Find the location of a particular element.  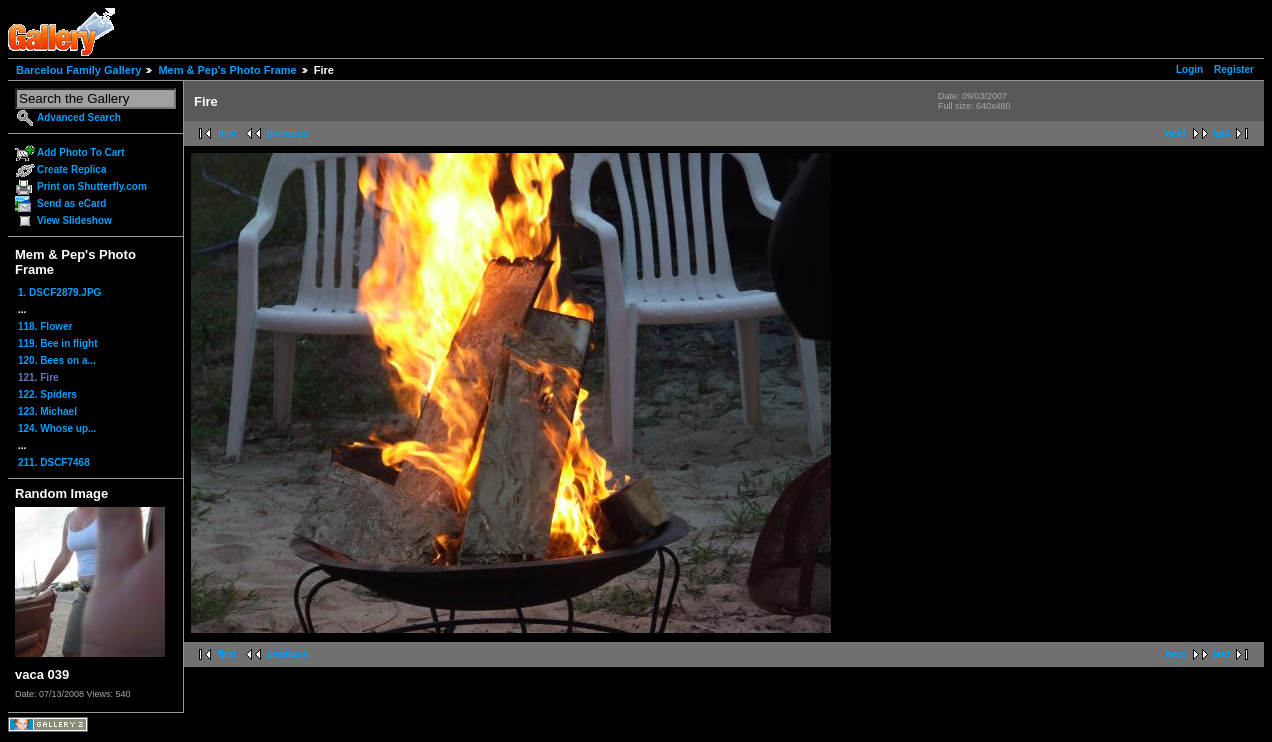

Barcelou Family Gallery is located at coordinates (78, 70).